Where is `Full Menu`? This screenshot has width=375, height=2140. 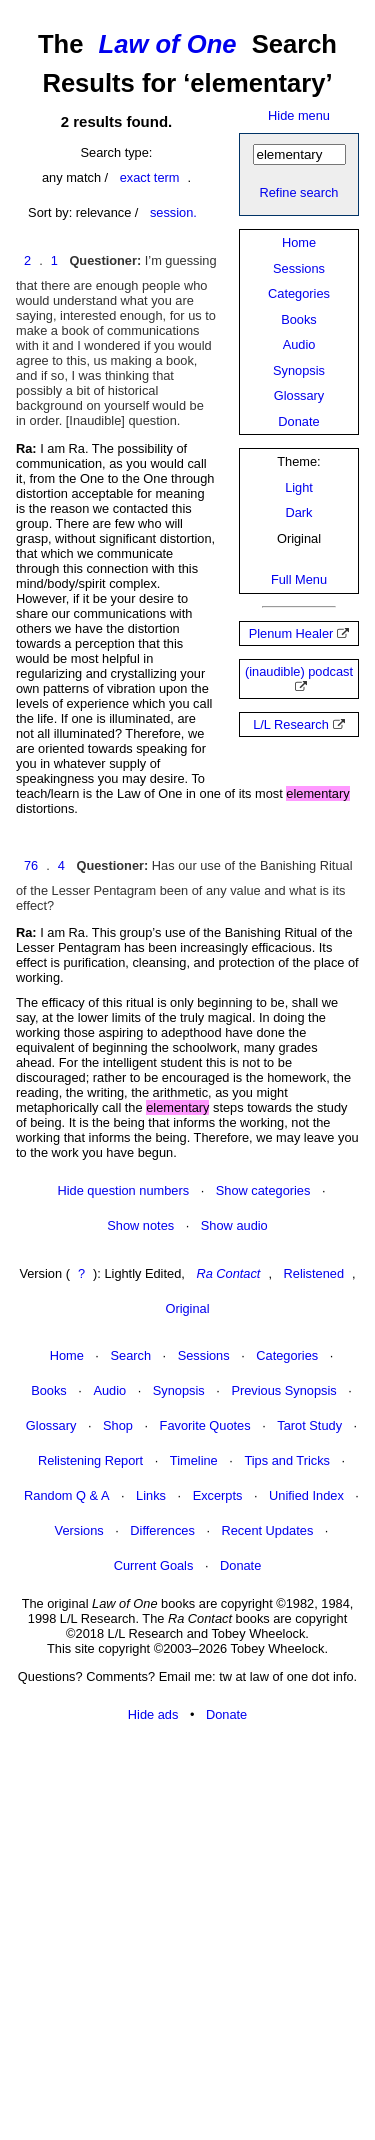
Full Menu is located at coordinates (299, 579).